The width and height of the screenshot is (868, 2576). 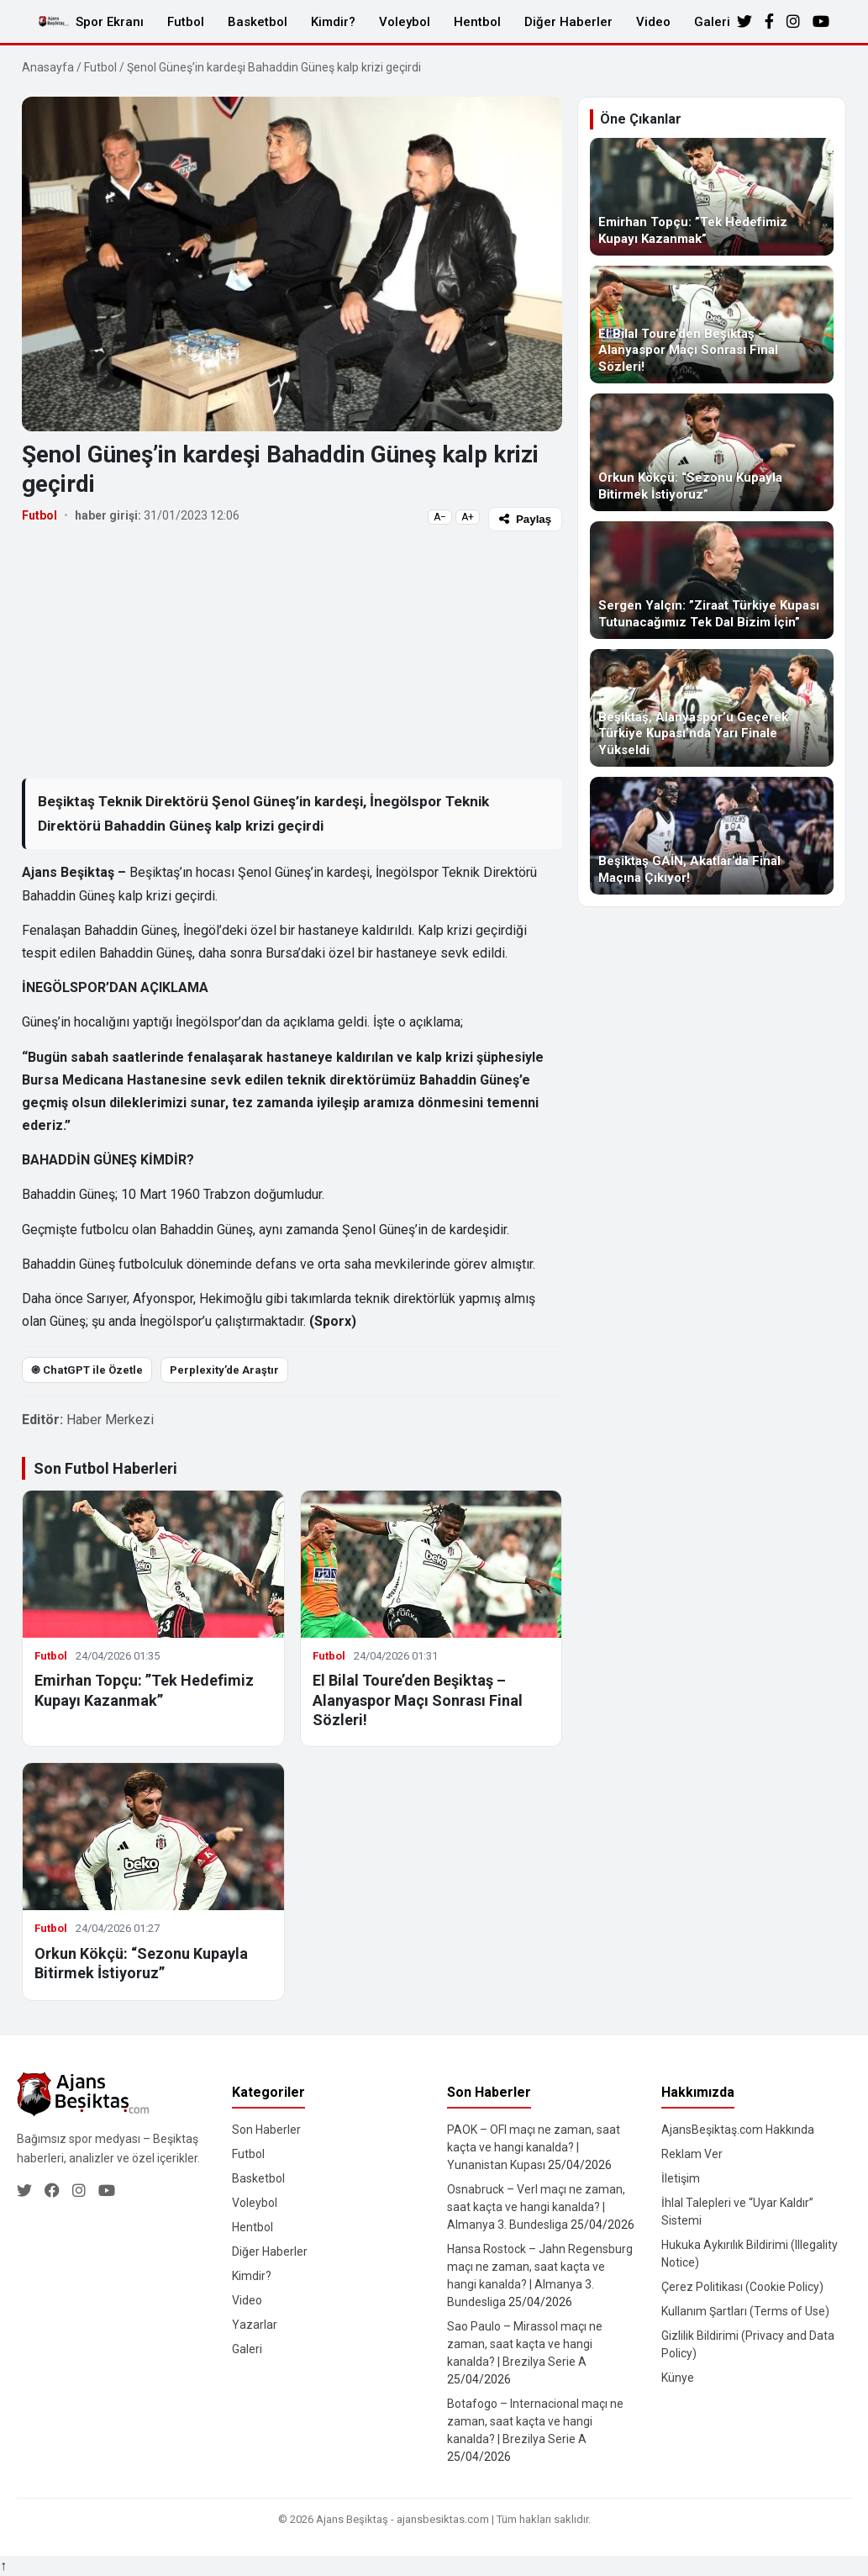 I want to click on PAOK – OFI maçı ne zaman, saat kaçta ve hangi kanalda? | Yunanistan Kupası, so click(x=533, y=2147).